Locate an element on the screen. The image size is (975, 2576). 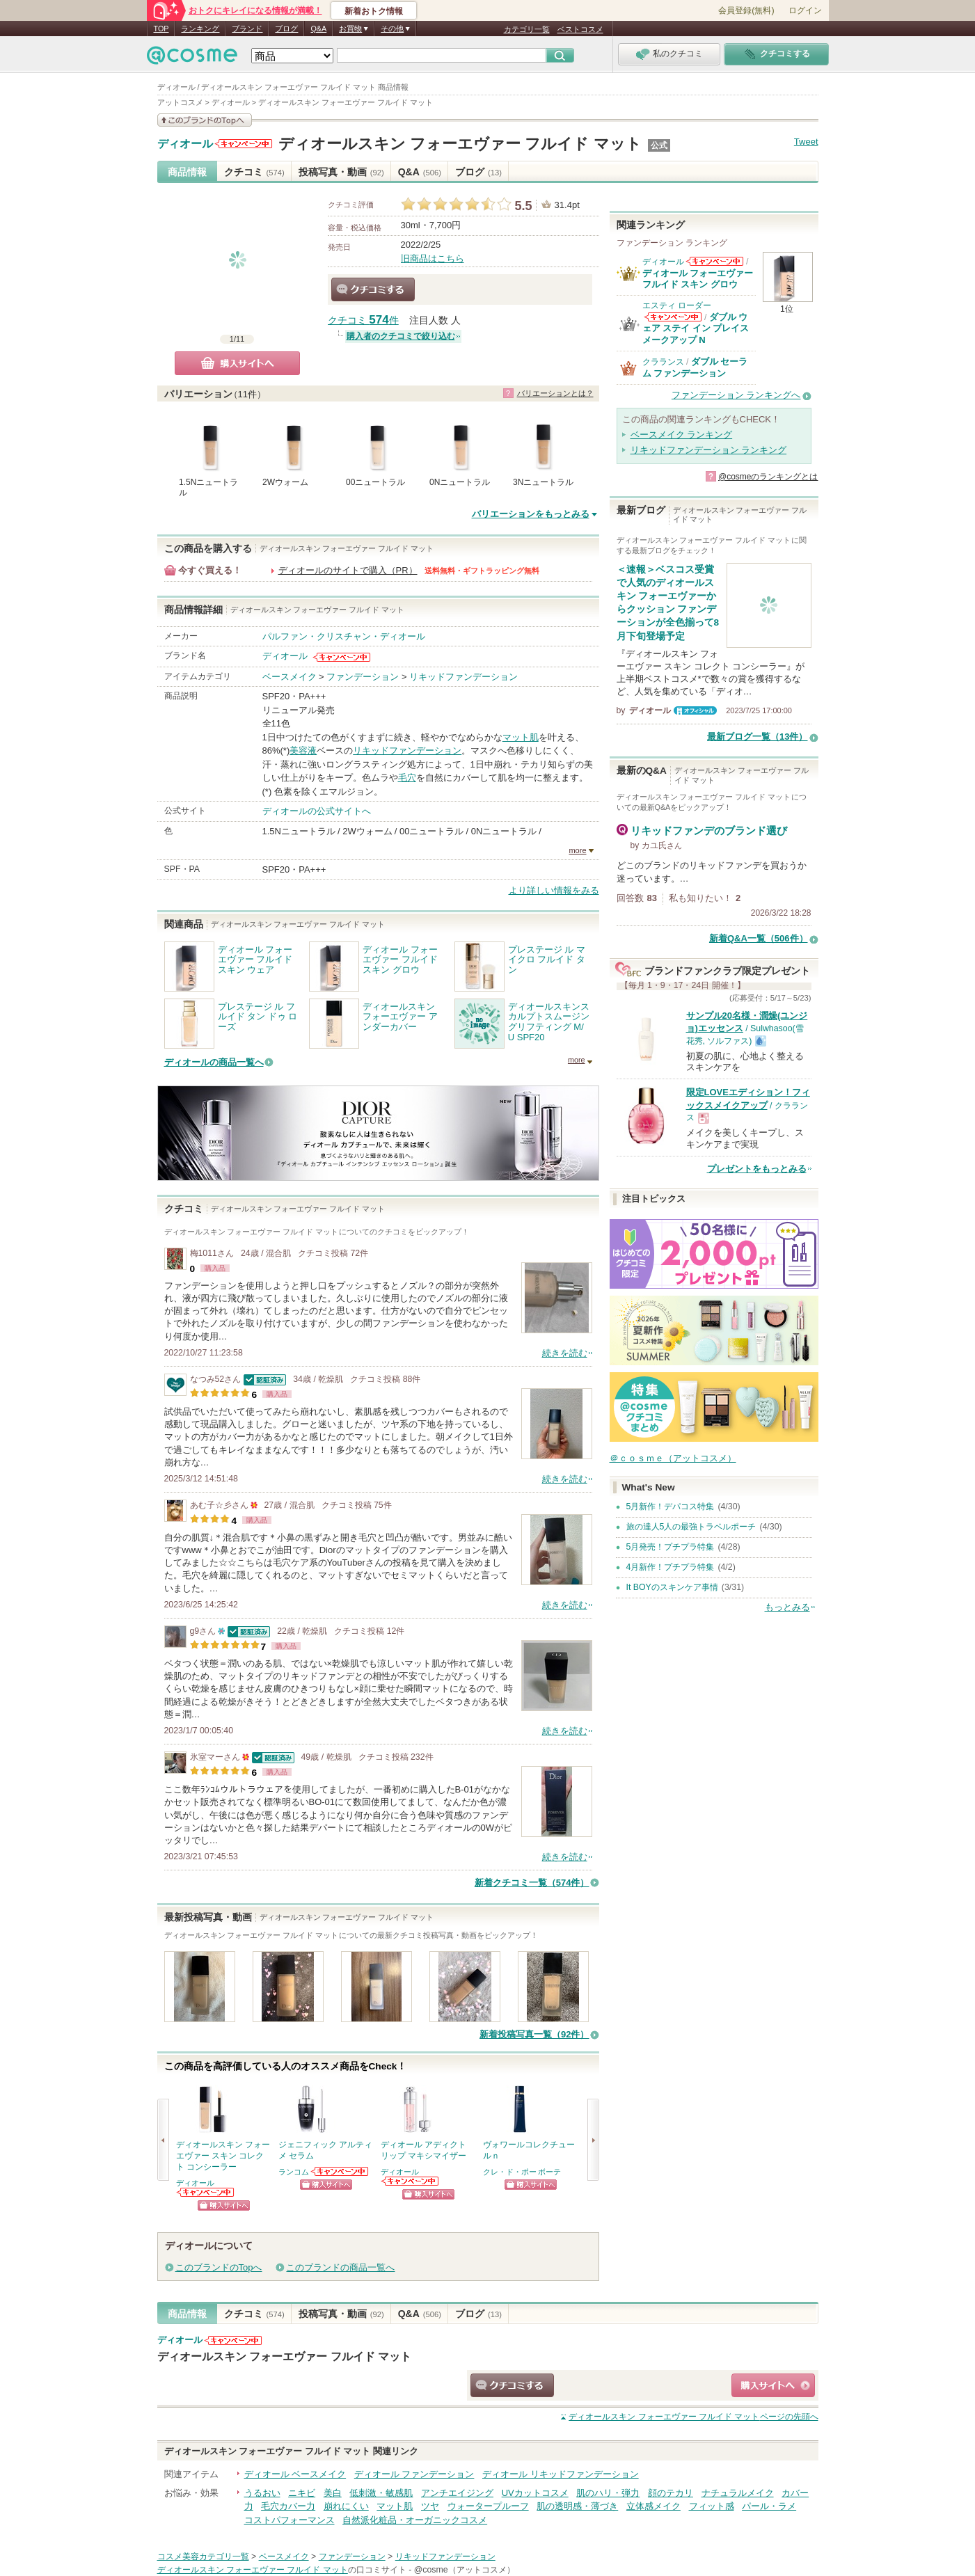
最新ブログ一覧（13件） is located at coordinates (757, 736).